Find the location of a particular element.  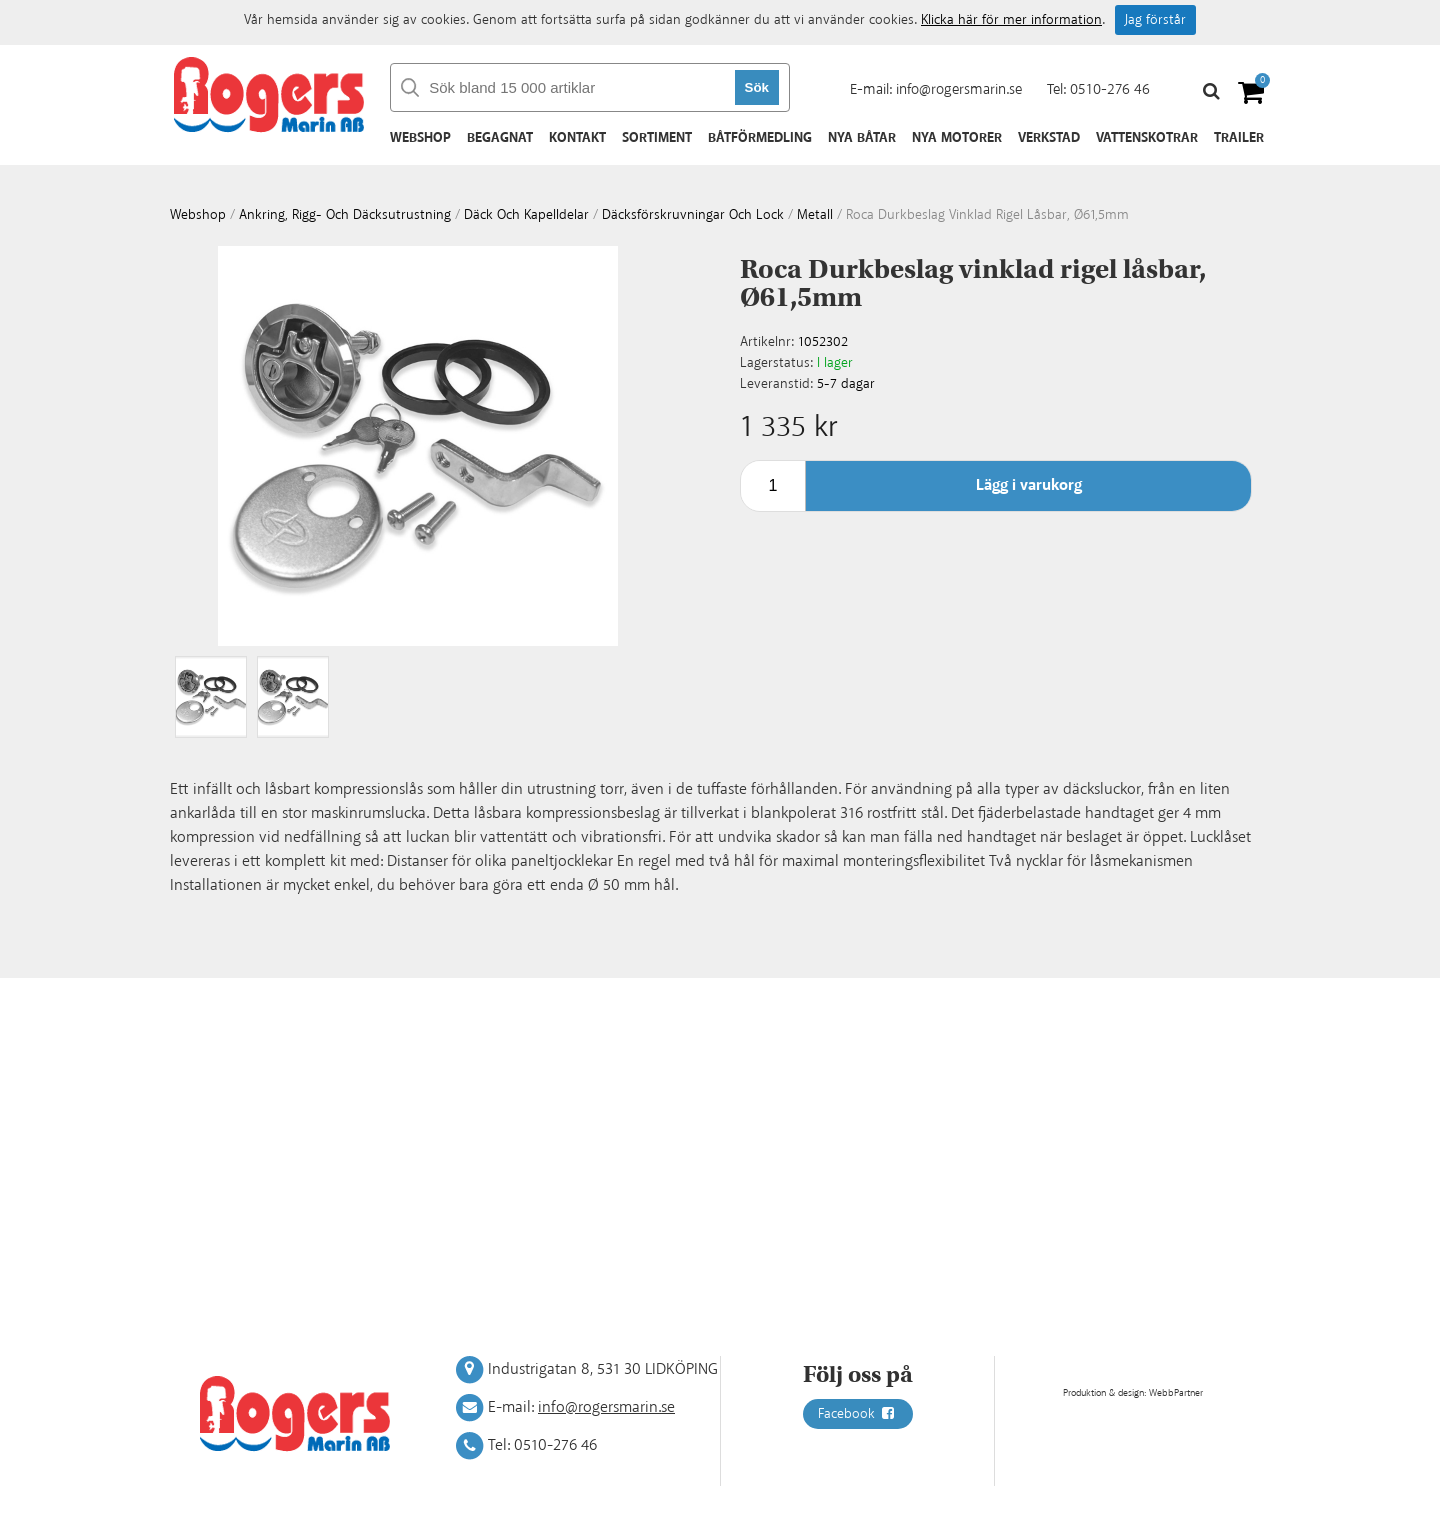

Trailer is located at coordinates (1239, 138).